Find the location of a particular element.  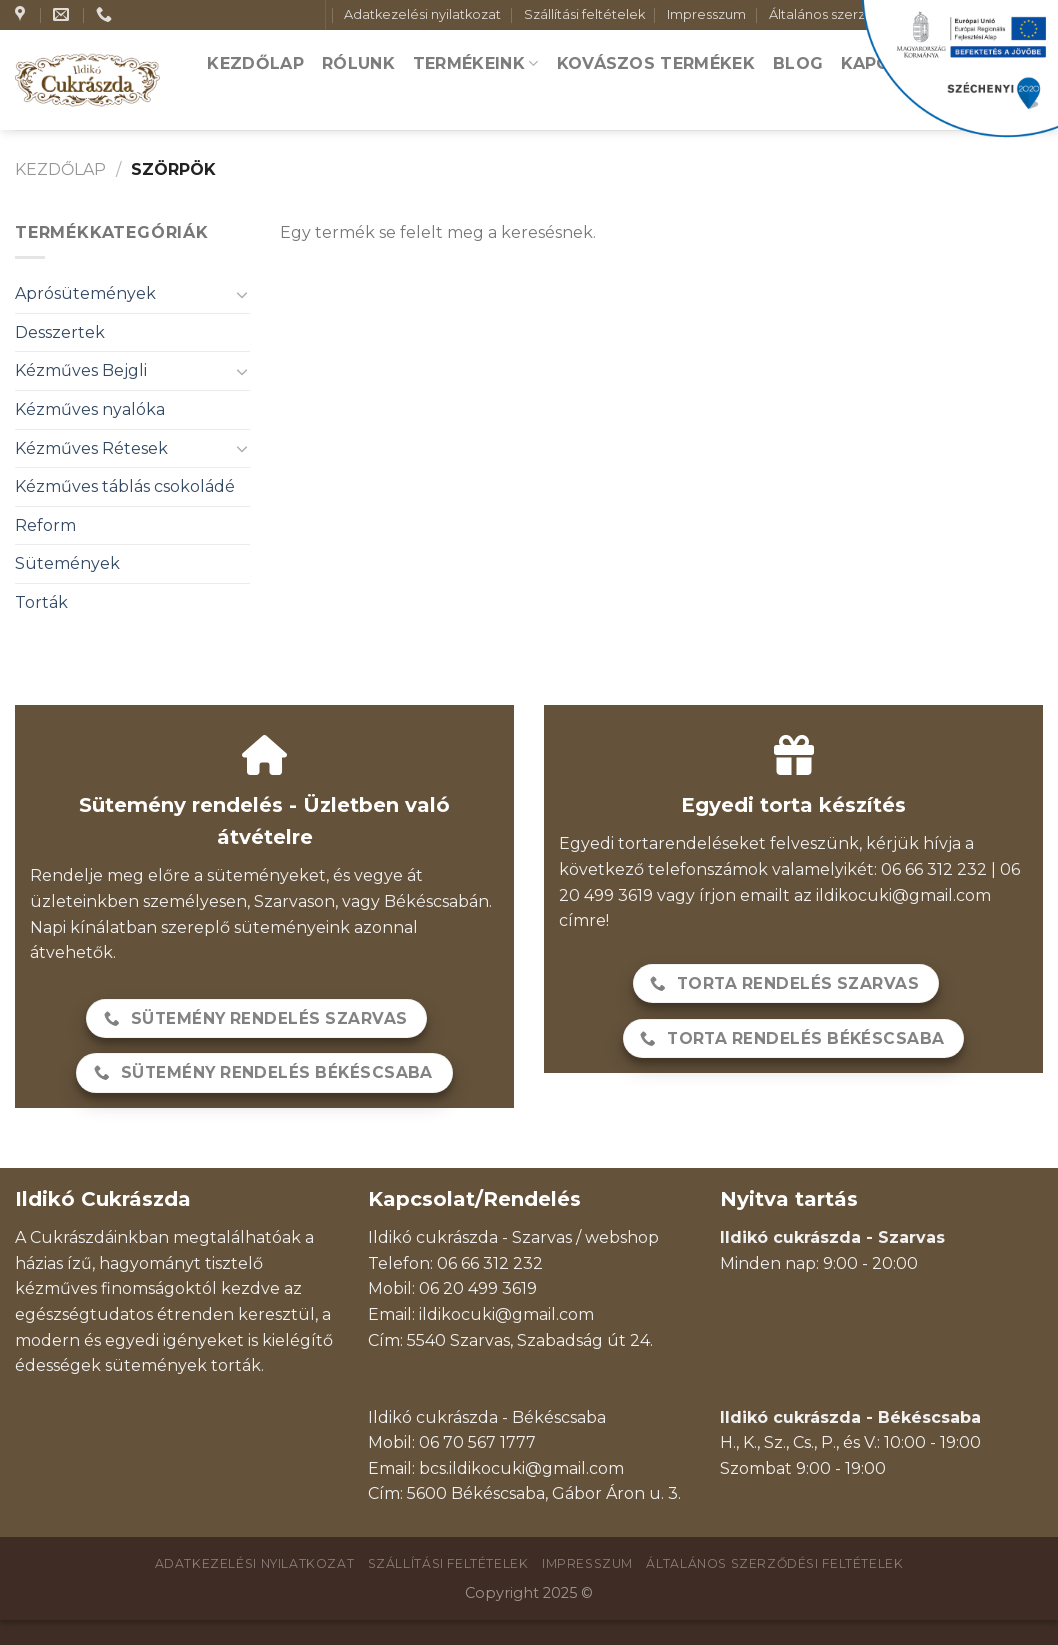

06 70 567 1777 is located at coordinates (477, 1442).